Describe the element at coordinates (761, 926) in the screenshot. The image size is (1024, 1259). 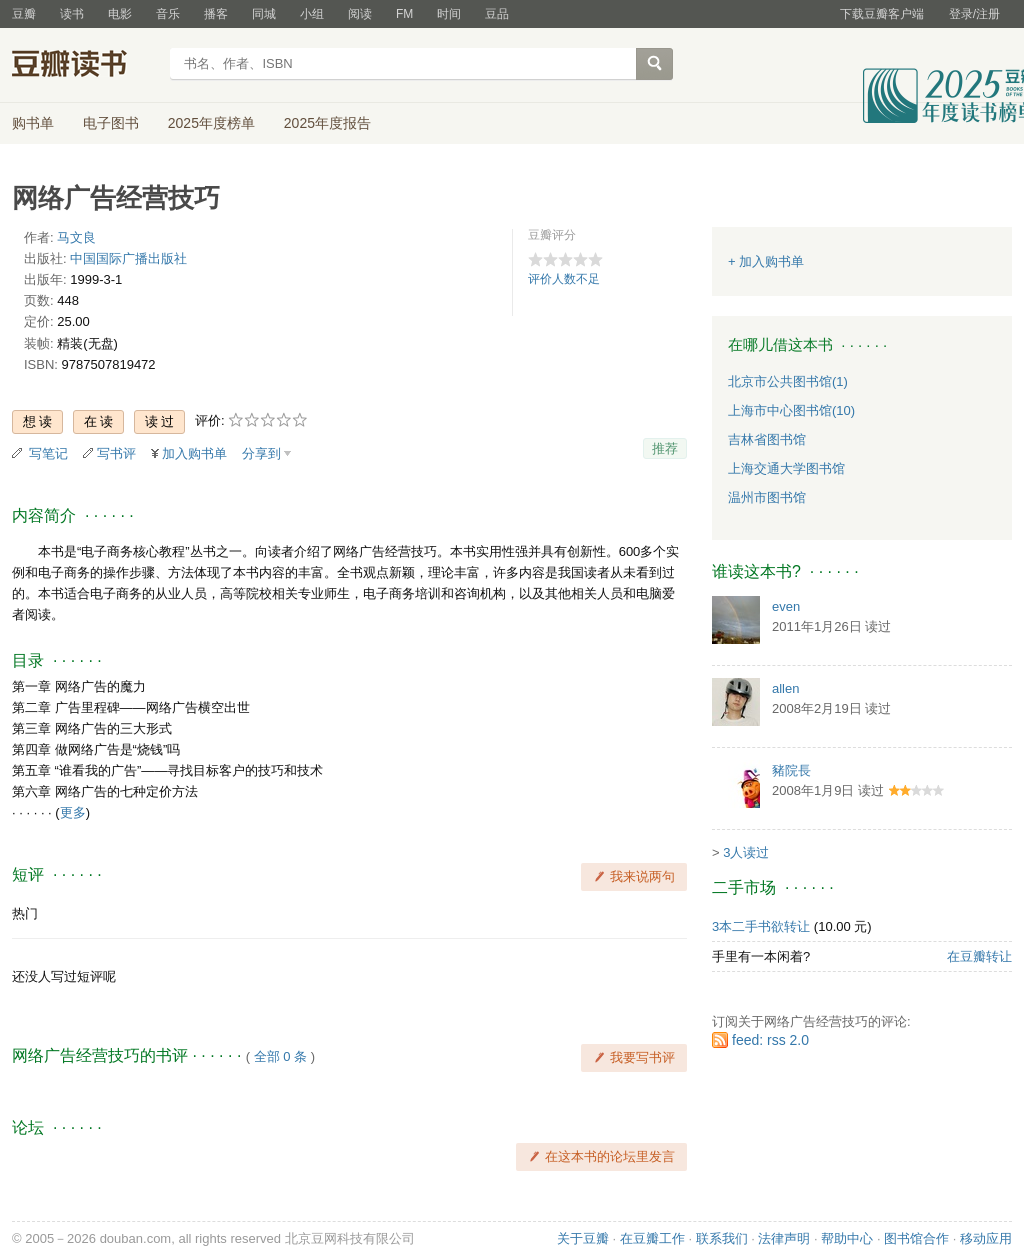
I see `3本二手书欲转让` at that location.